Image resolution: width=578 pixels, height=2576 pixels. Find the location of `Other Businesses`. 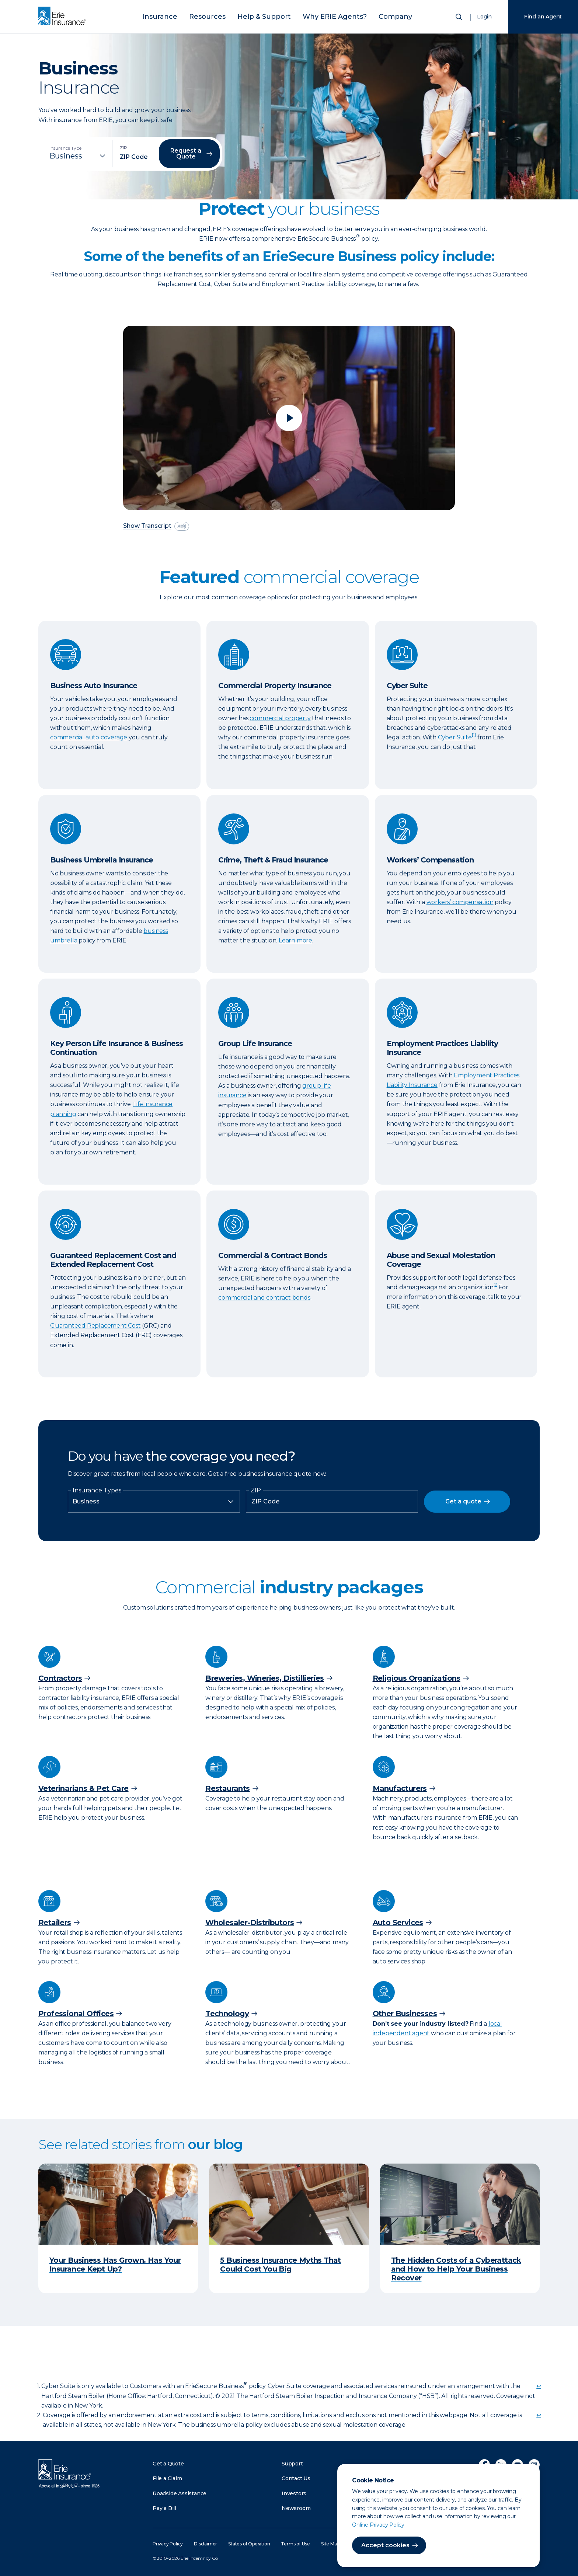

Other Businesses is located at coordinates (405, 2013).